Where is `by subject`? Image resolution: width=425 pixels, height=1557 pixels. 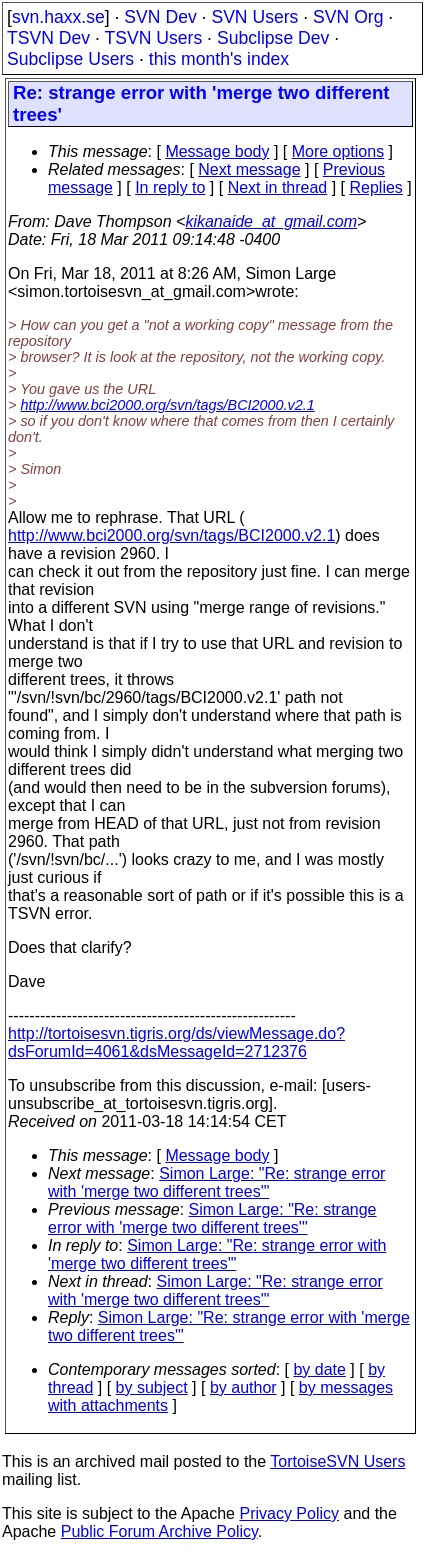
by subject is located at coordinates (152, 1387).